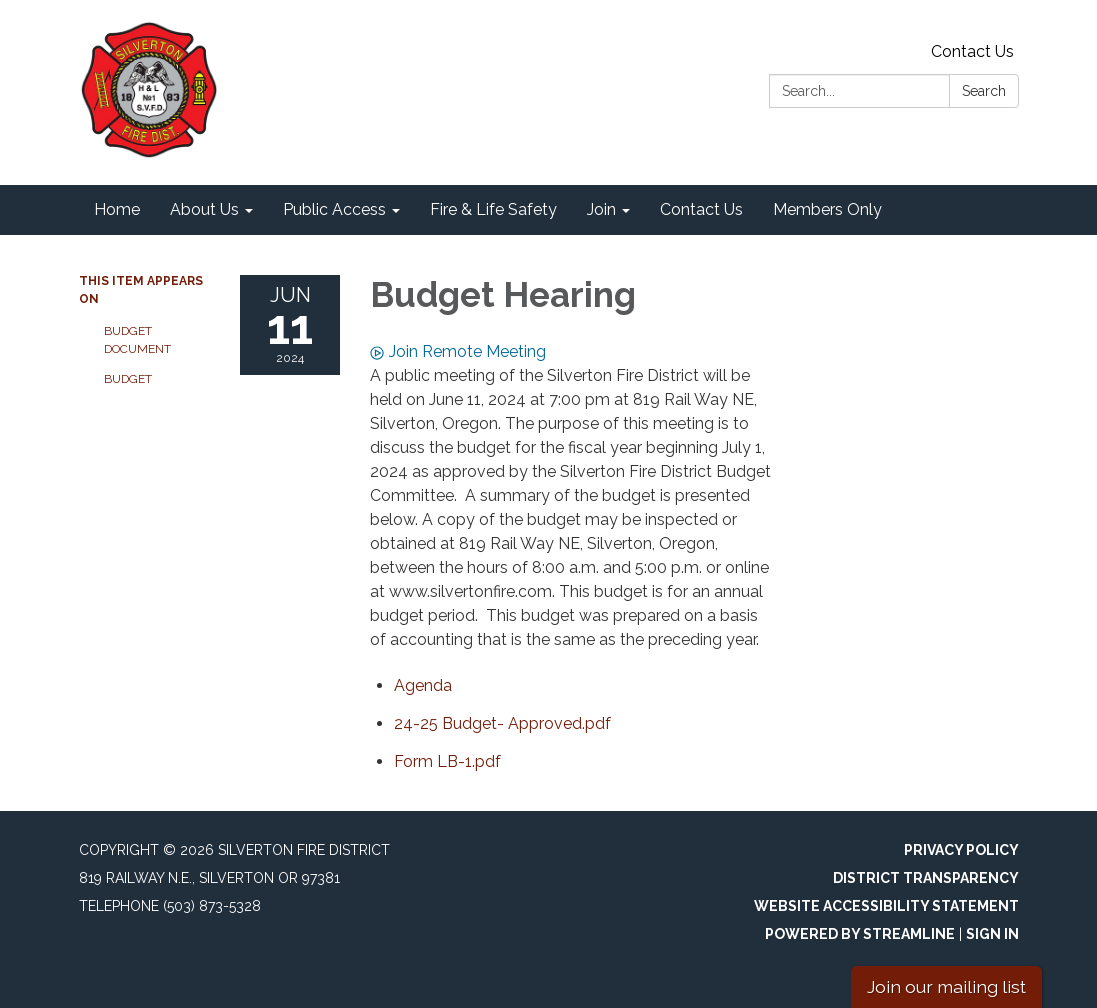  What do you see at coordinates (423, 685) in the screenshot?
I see `[Agenda attachment for 2024-06-11 Budget Hearing]` at bounding box center [423, 685].